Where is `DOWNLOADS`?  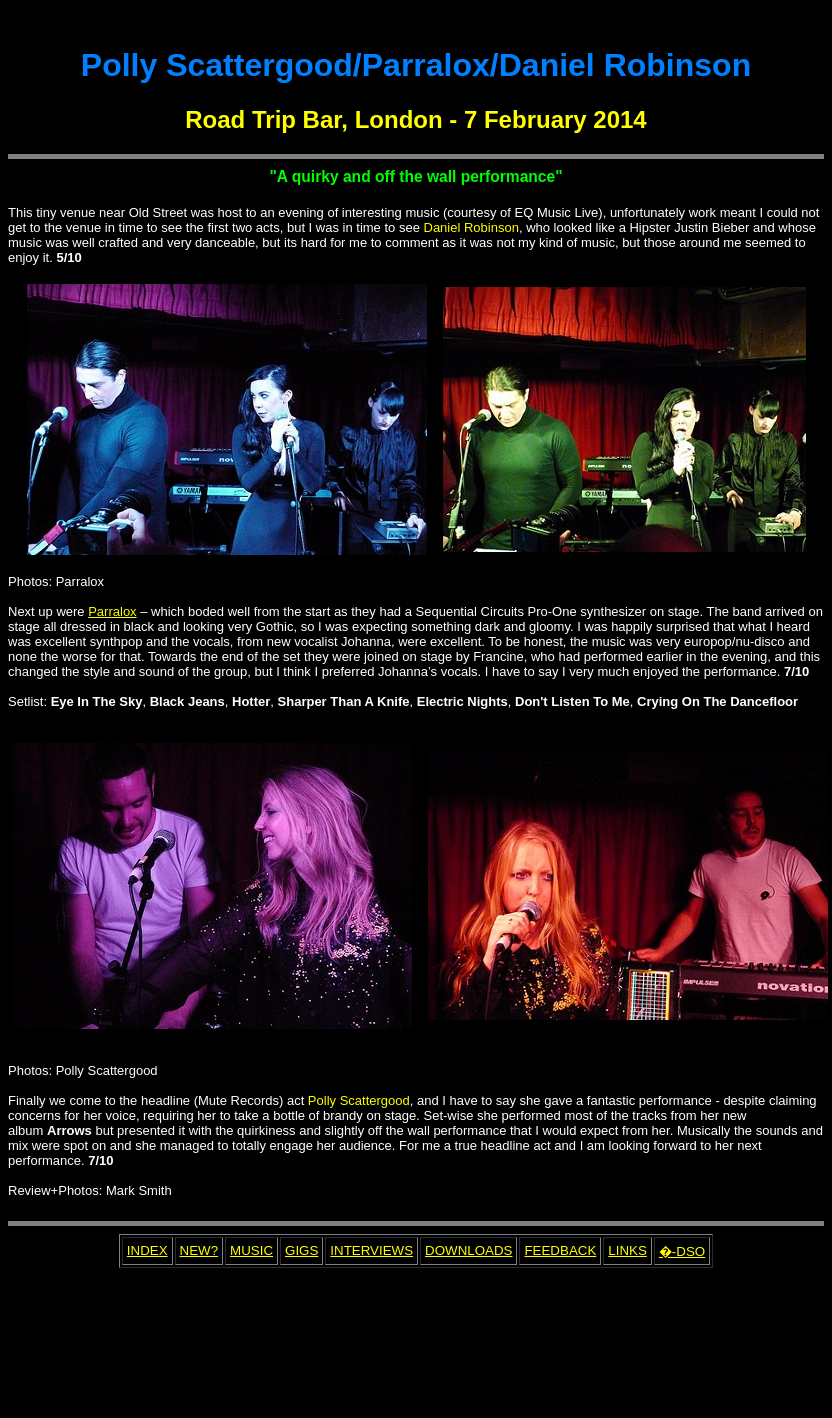 DOWNLOADS is located at coordinates (468, 1250).